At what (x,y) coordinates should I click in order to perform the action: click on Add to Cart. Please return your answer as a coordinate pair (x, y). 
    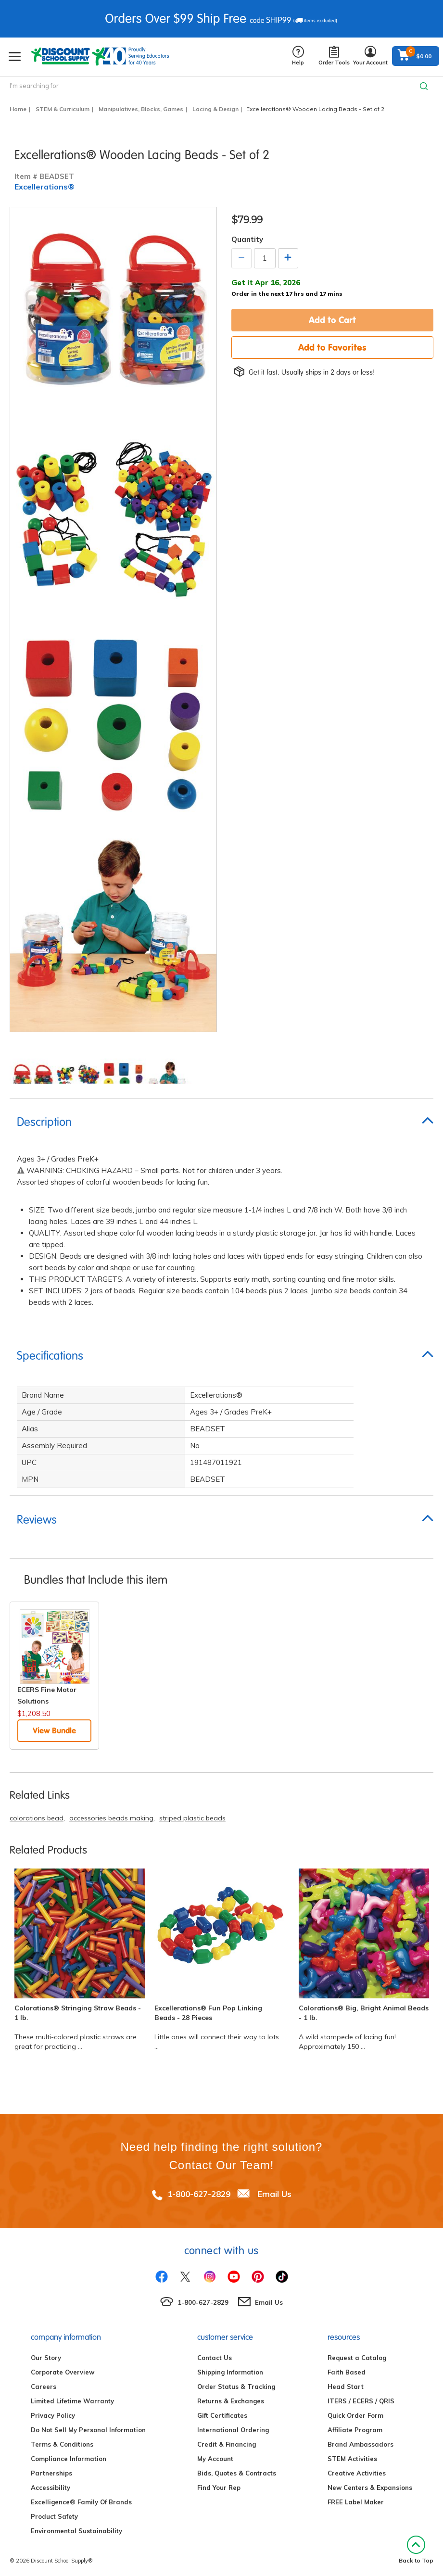
    Looking at the image, I should click on (332, 320).